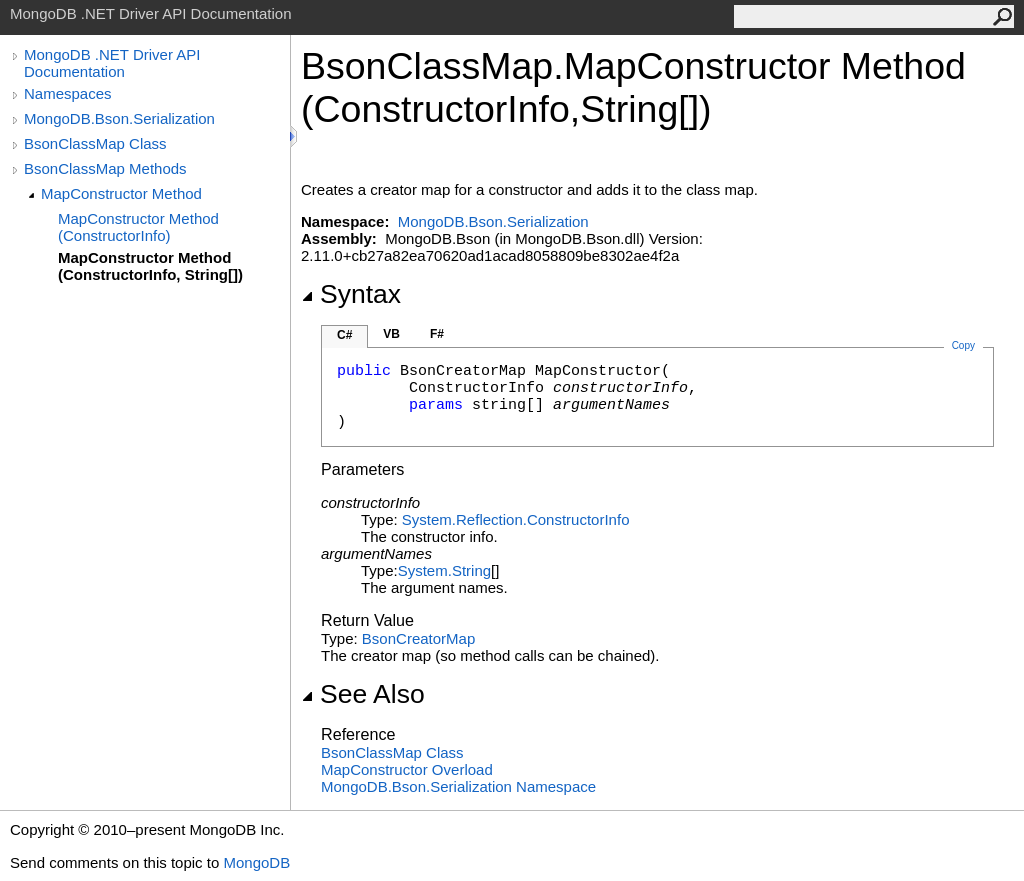 Image resolution: width=1024 pixels, height=881 pixels. Describe the element at coordinates (138, 227) in the screenshot. I see `MapConstructor Method (ConstructorInfo)` at that location.